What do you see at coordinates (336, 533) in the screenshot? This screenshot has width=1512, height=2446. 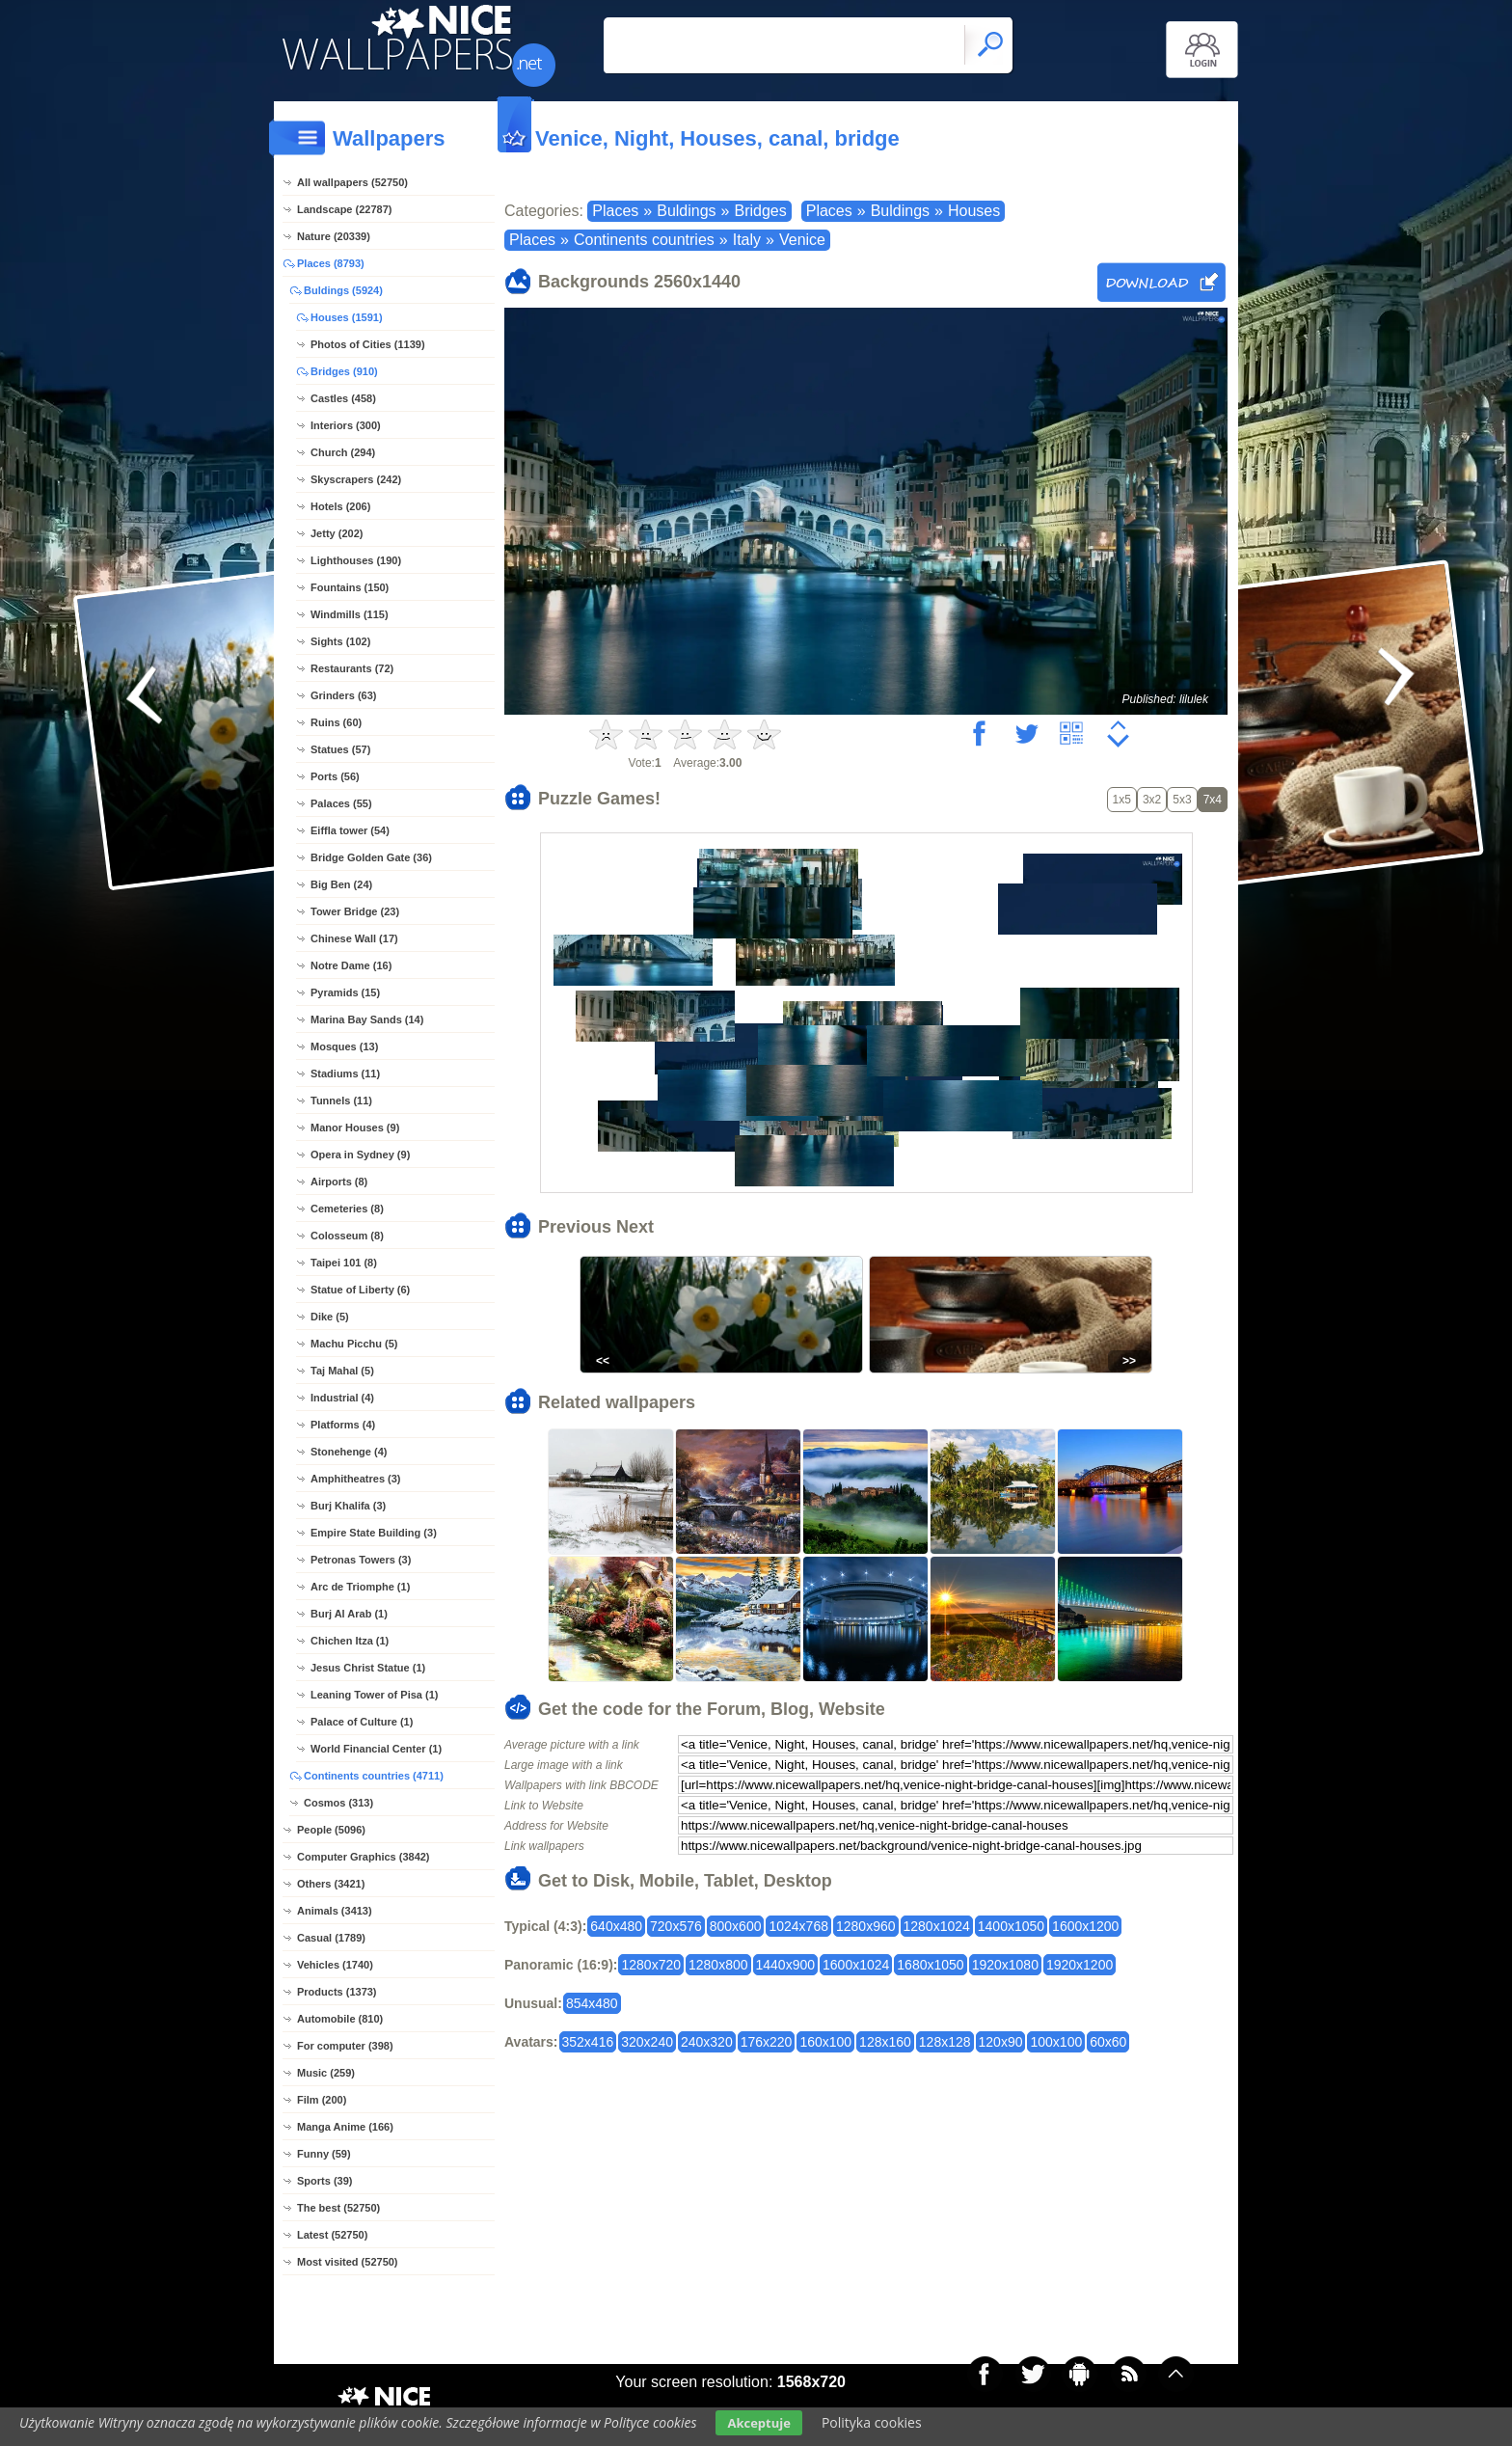 I see `Jetty (202)` at bounding box center [336, 533].